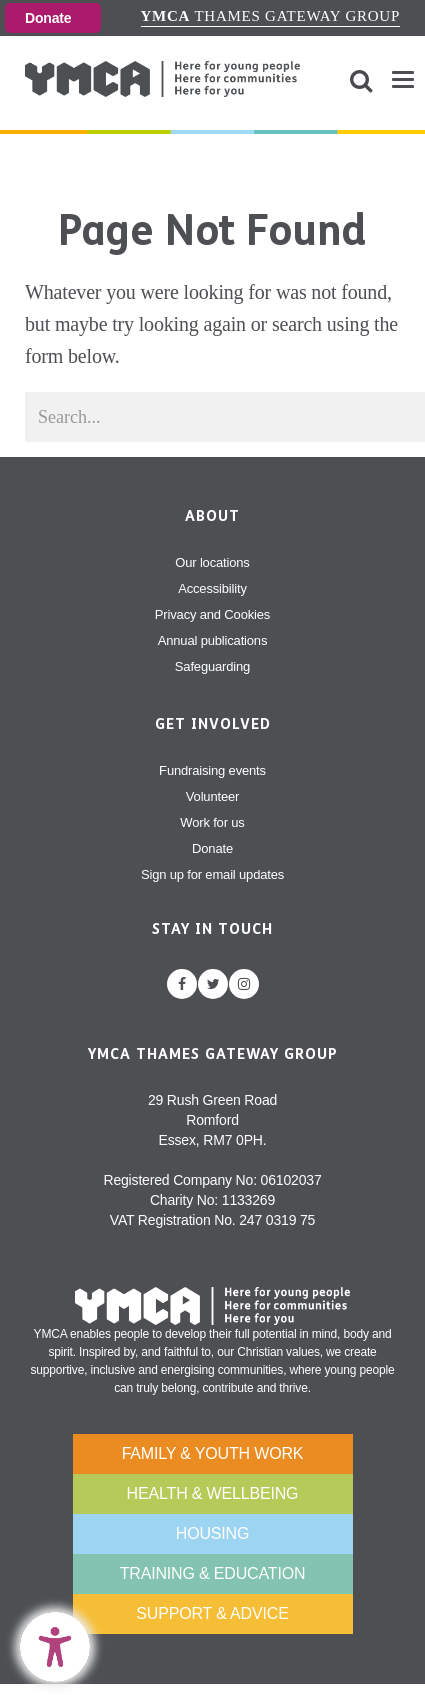  What do you see at coordinates (212, 770) in the screenshot?
I see `Fundraising events` at bounding box center [212, 770].